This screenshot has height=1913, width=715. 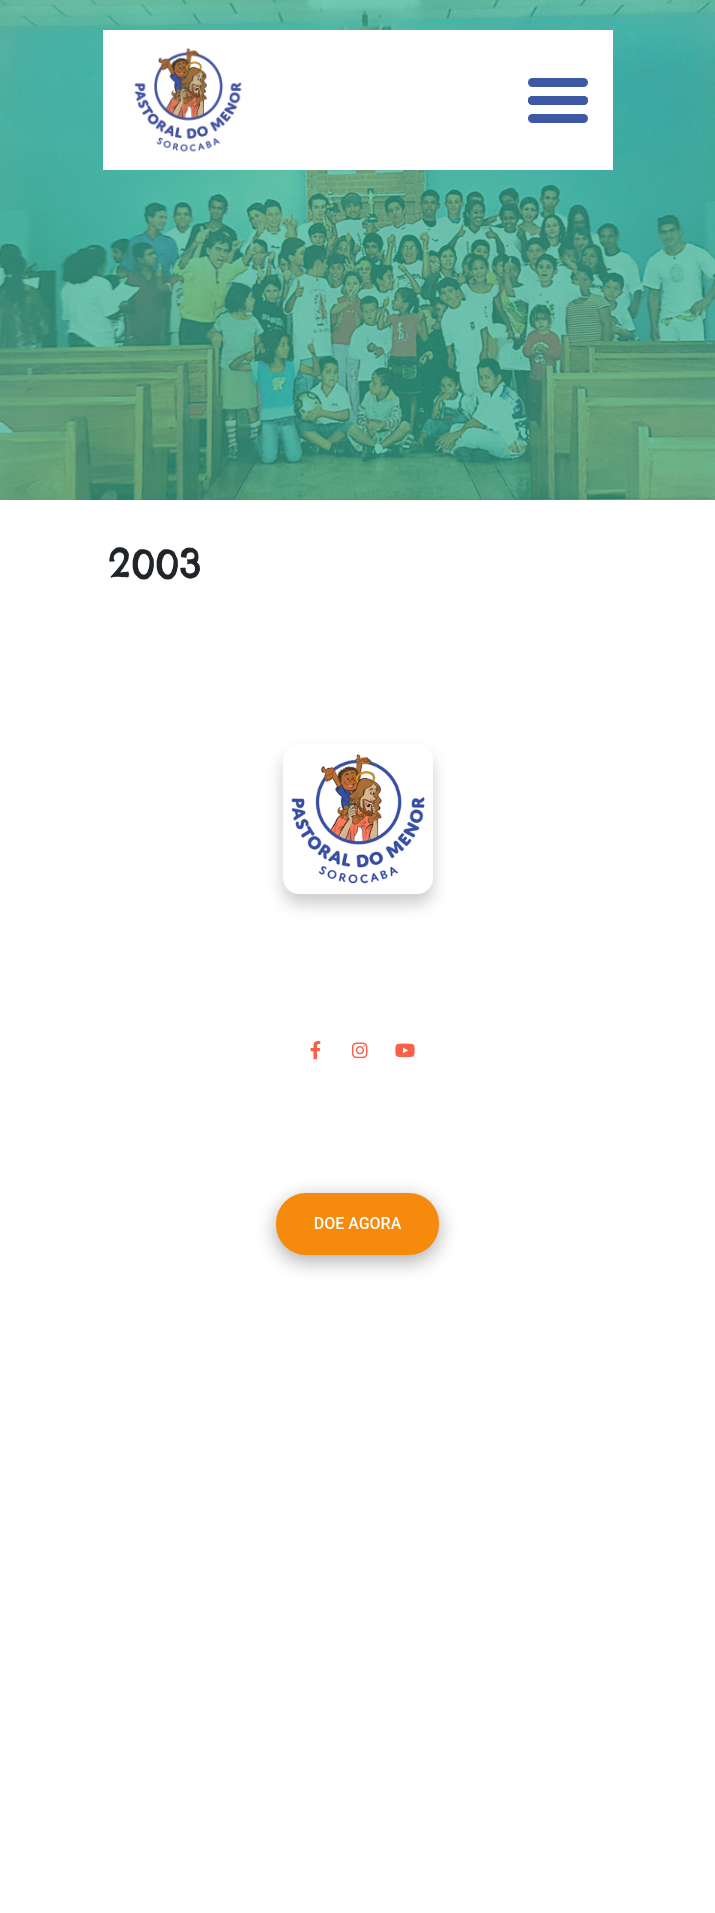 What do you see at coordinates (315, 1355) in the screenshot?
I see `Projetos` at bounding box center [315, 1355].